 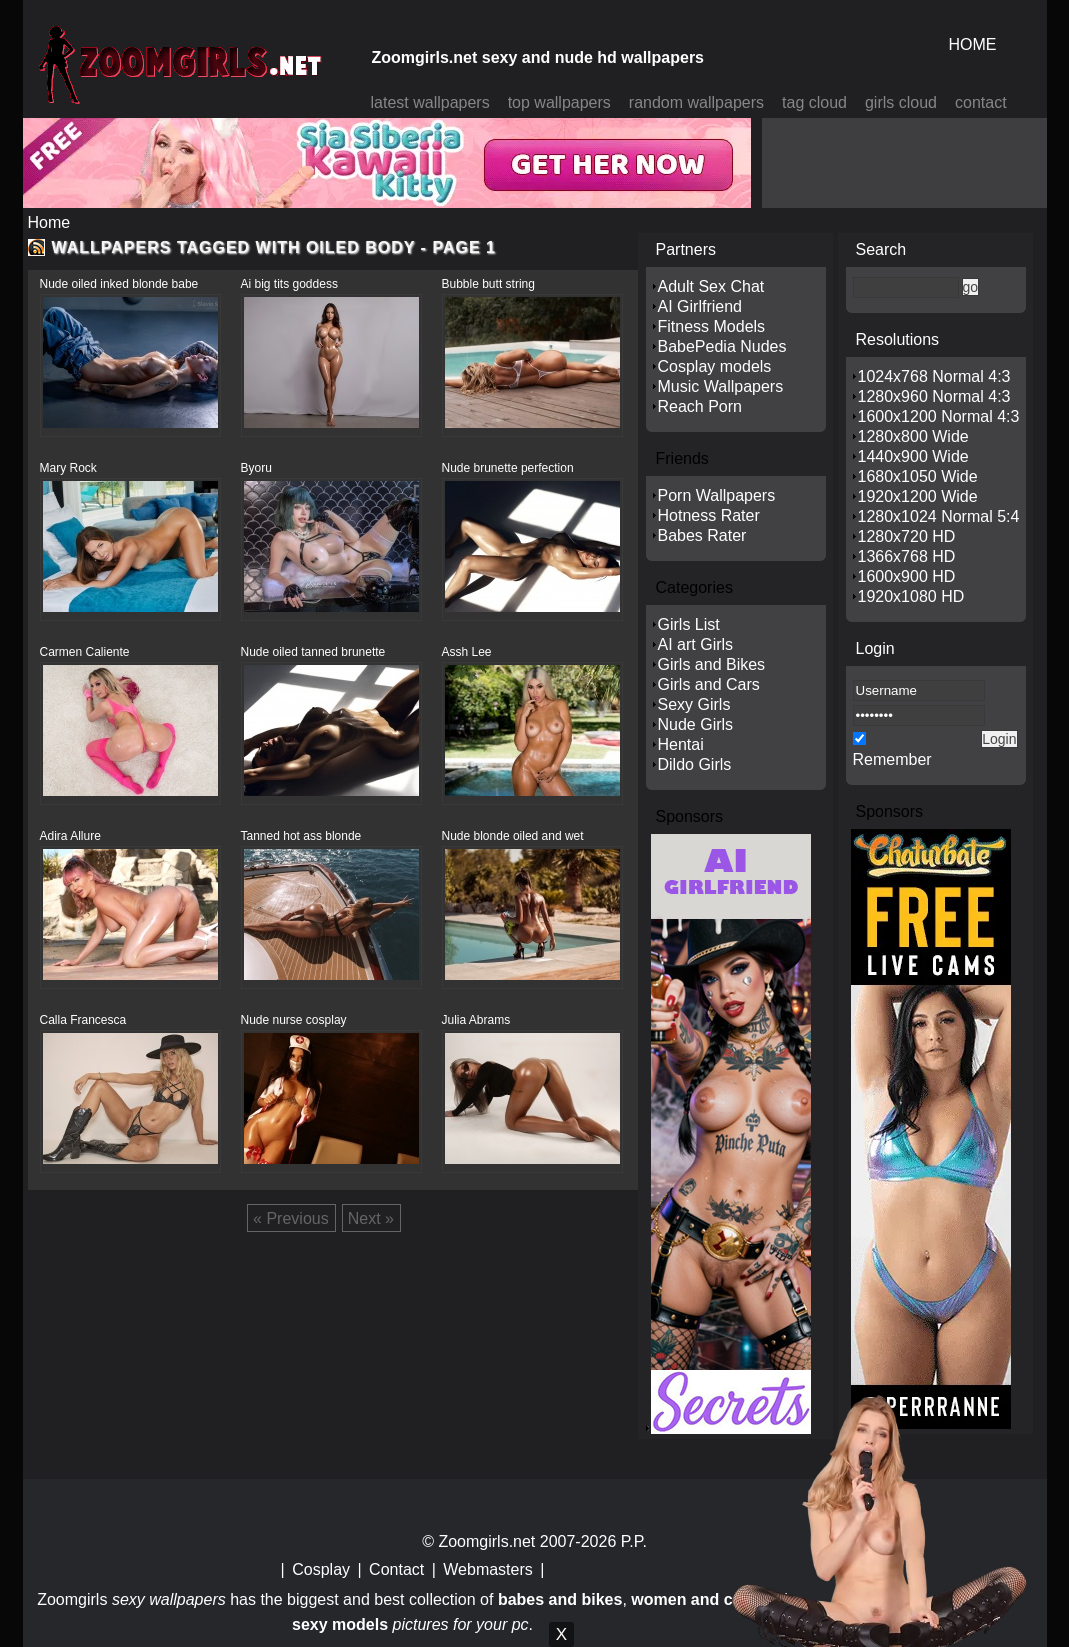 What do you see at coordinates (907, 556) in the screenshot?
I see `1366x768 HD` at bounding box center [907, 556].